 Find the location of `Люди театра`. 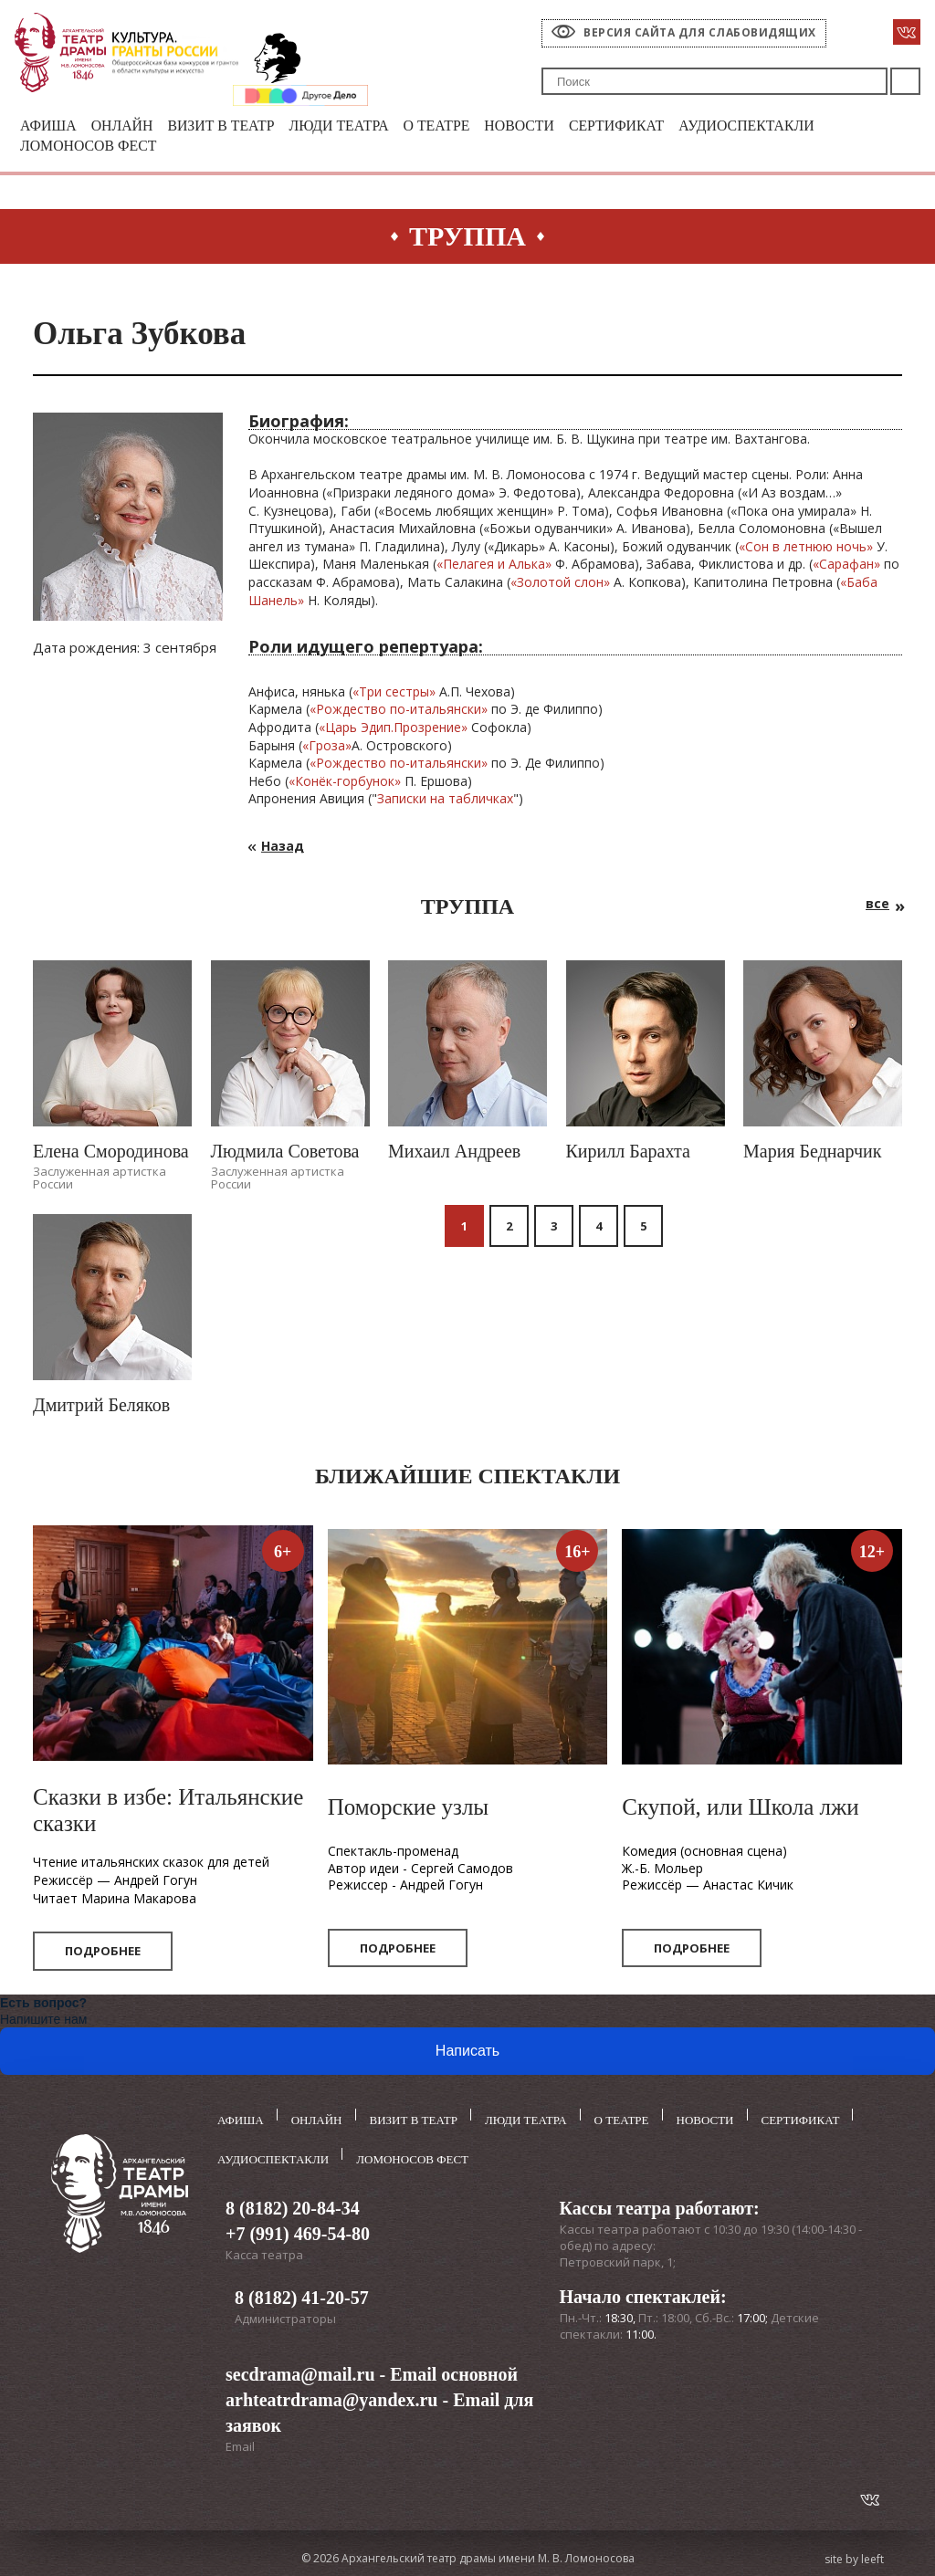

Люди театра is located at coordinates (359, 126).